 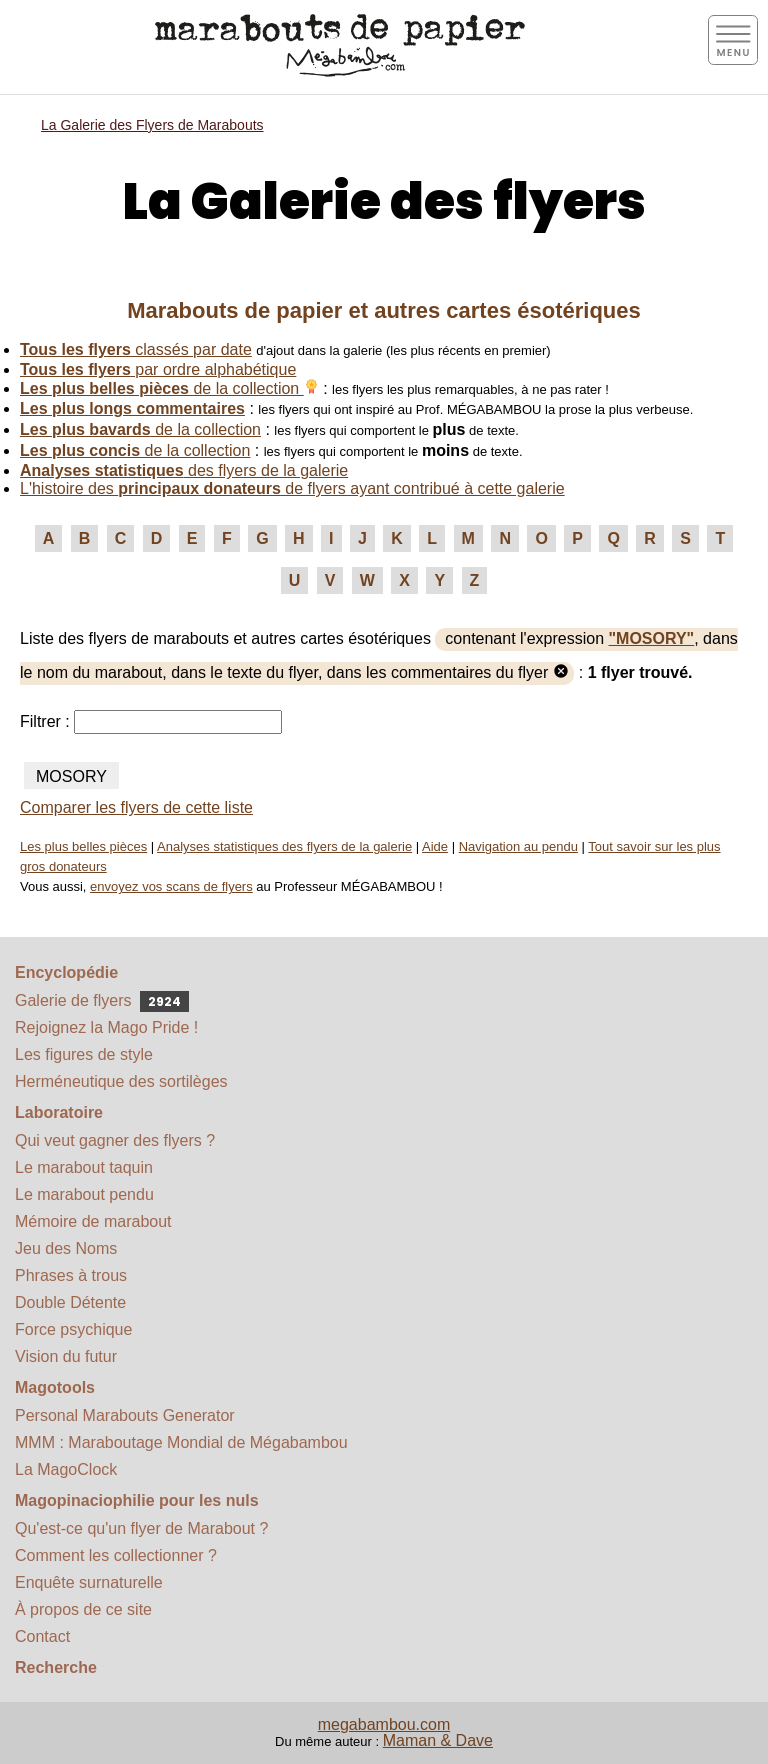 What do you see at coordinates (184, 470) in the screenshot?
I see `des flyers de la galerie` at bounding box center [184, 470].